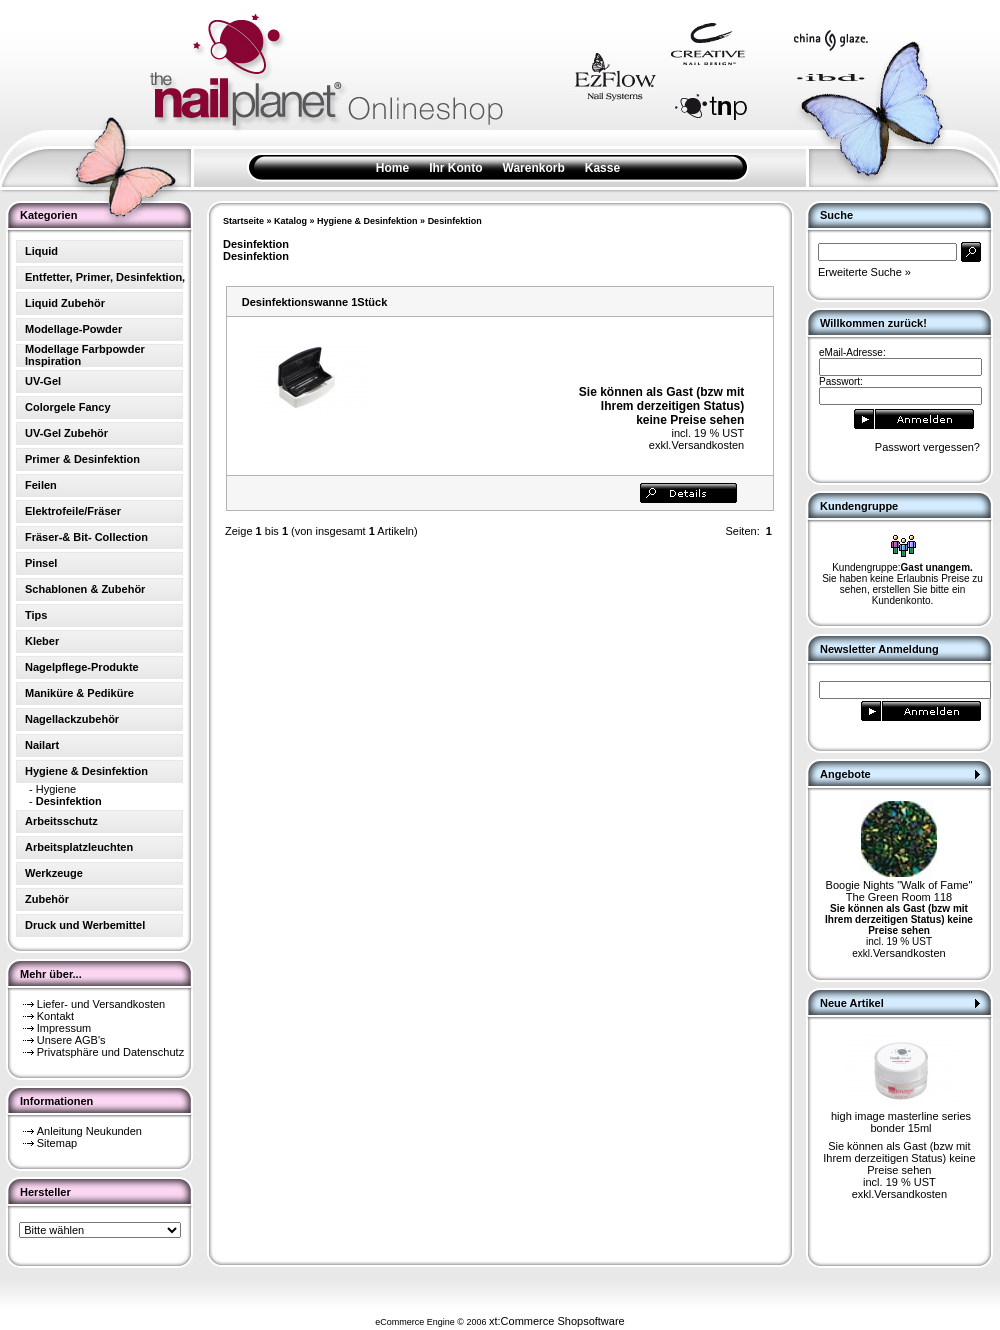 The height and width of the screenshot is (1330, 1000). Describe the element at coordinates (54, 873) in the screenshot. I see `Werkzeuge` at that location.